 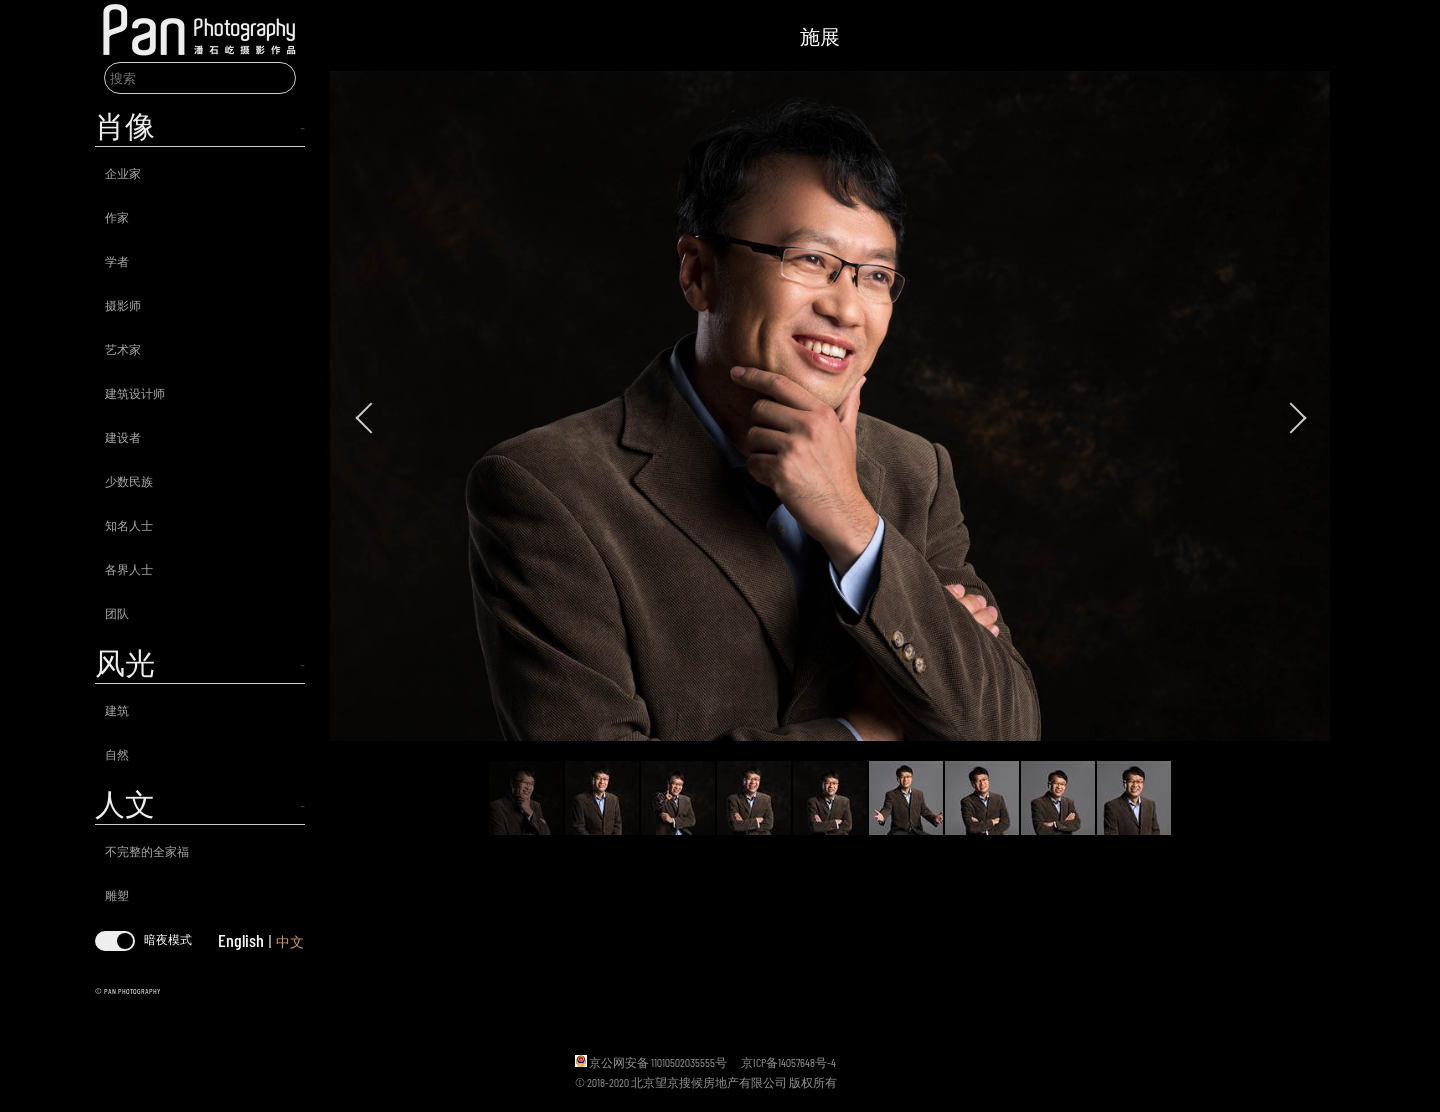 I want to click on 摄影师, so click(x=123, y=305).